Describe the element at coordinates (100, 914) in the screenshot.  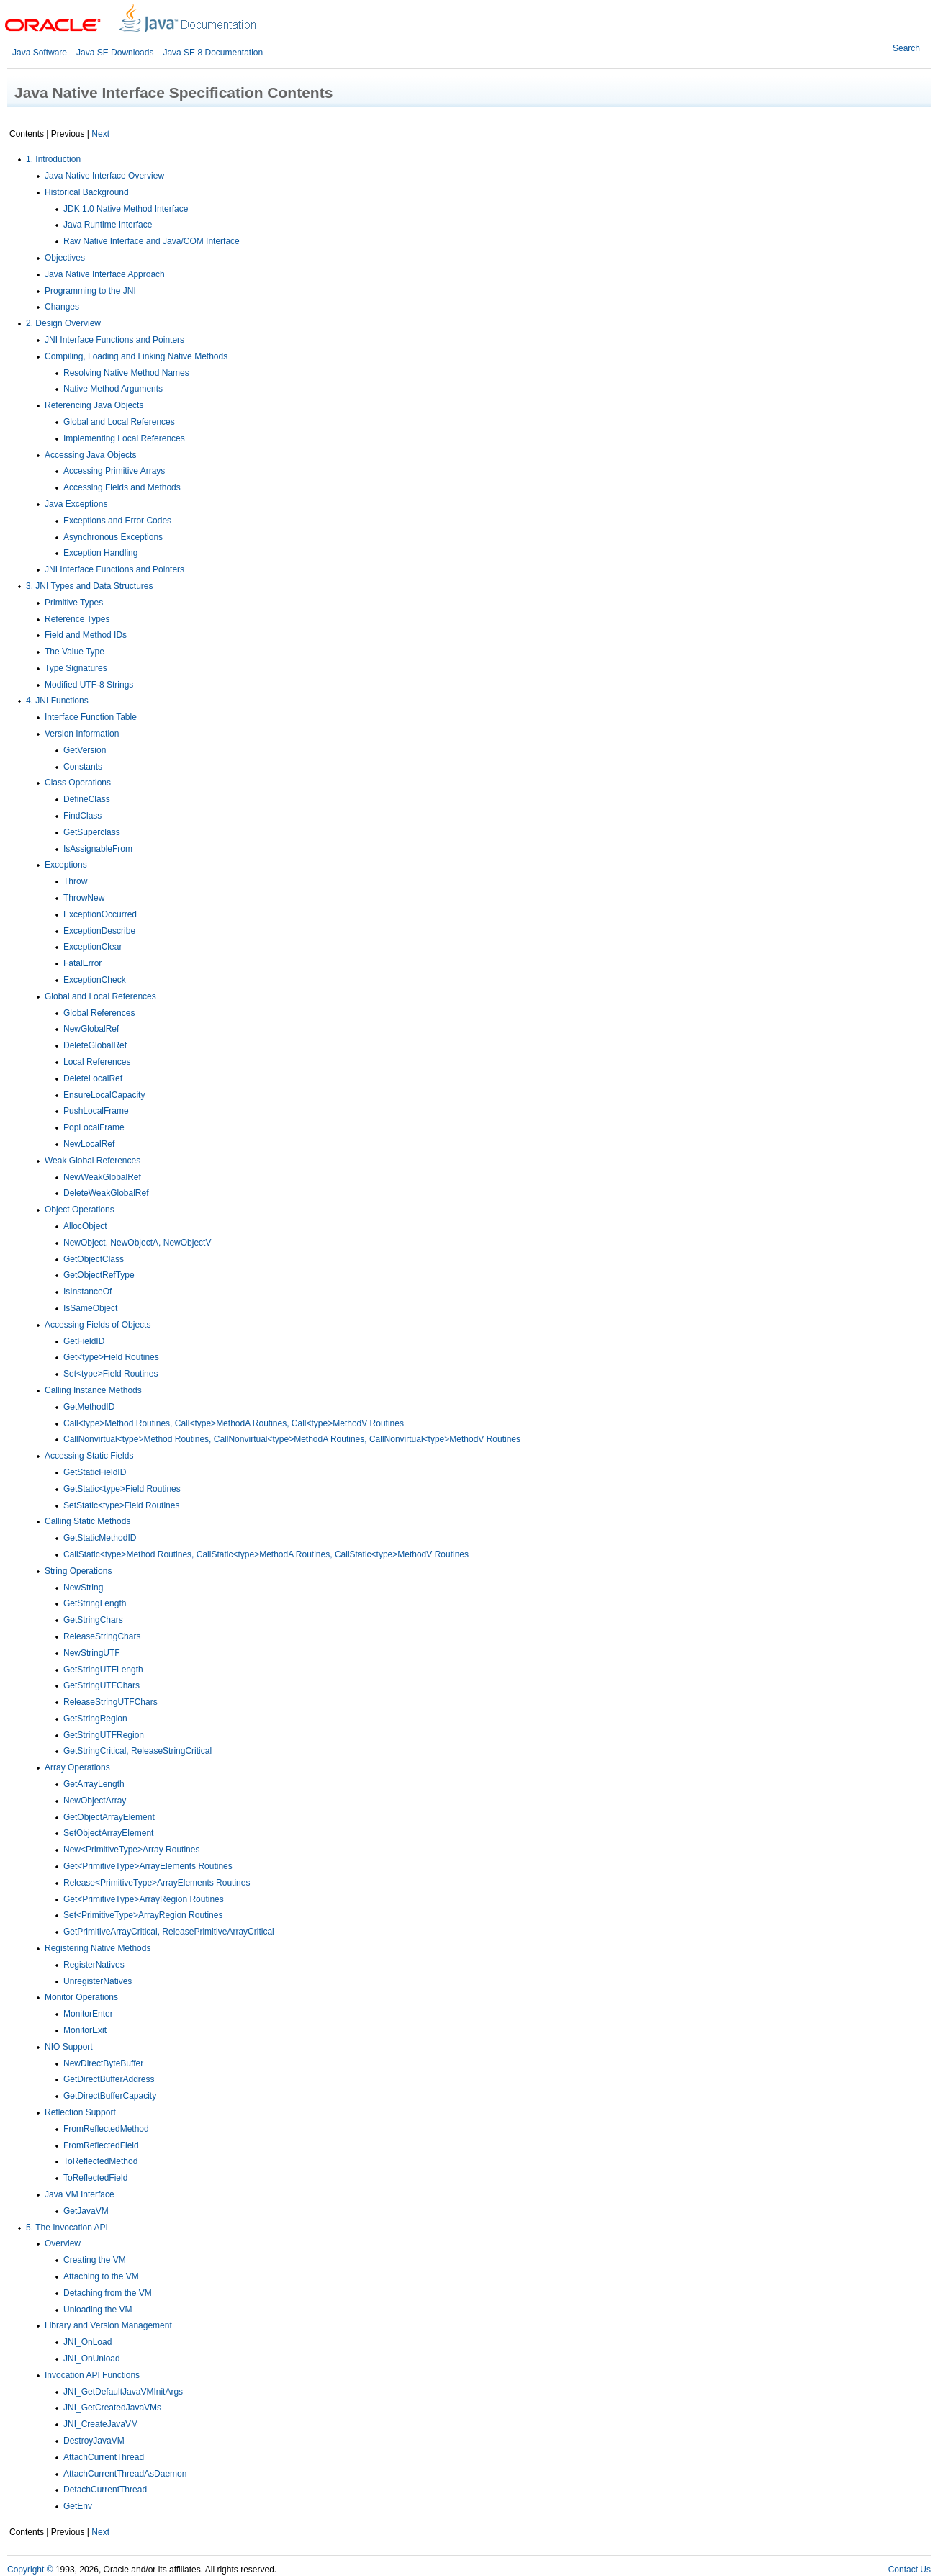
I see `ExceptionOccurred` at that location.